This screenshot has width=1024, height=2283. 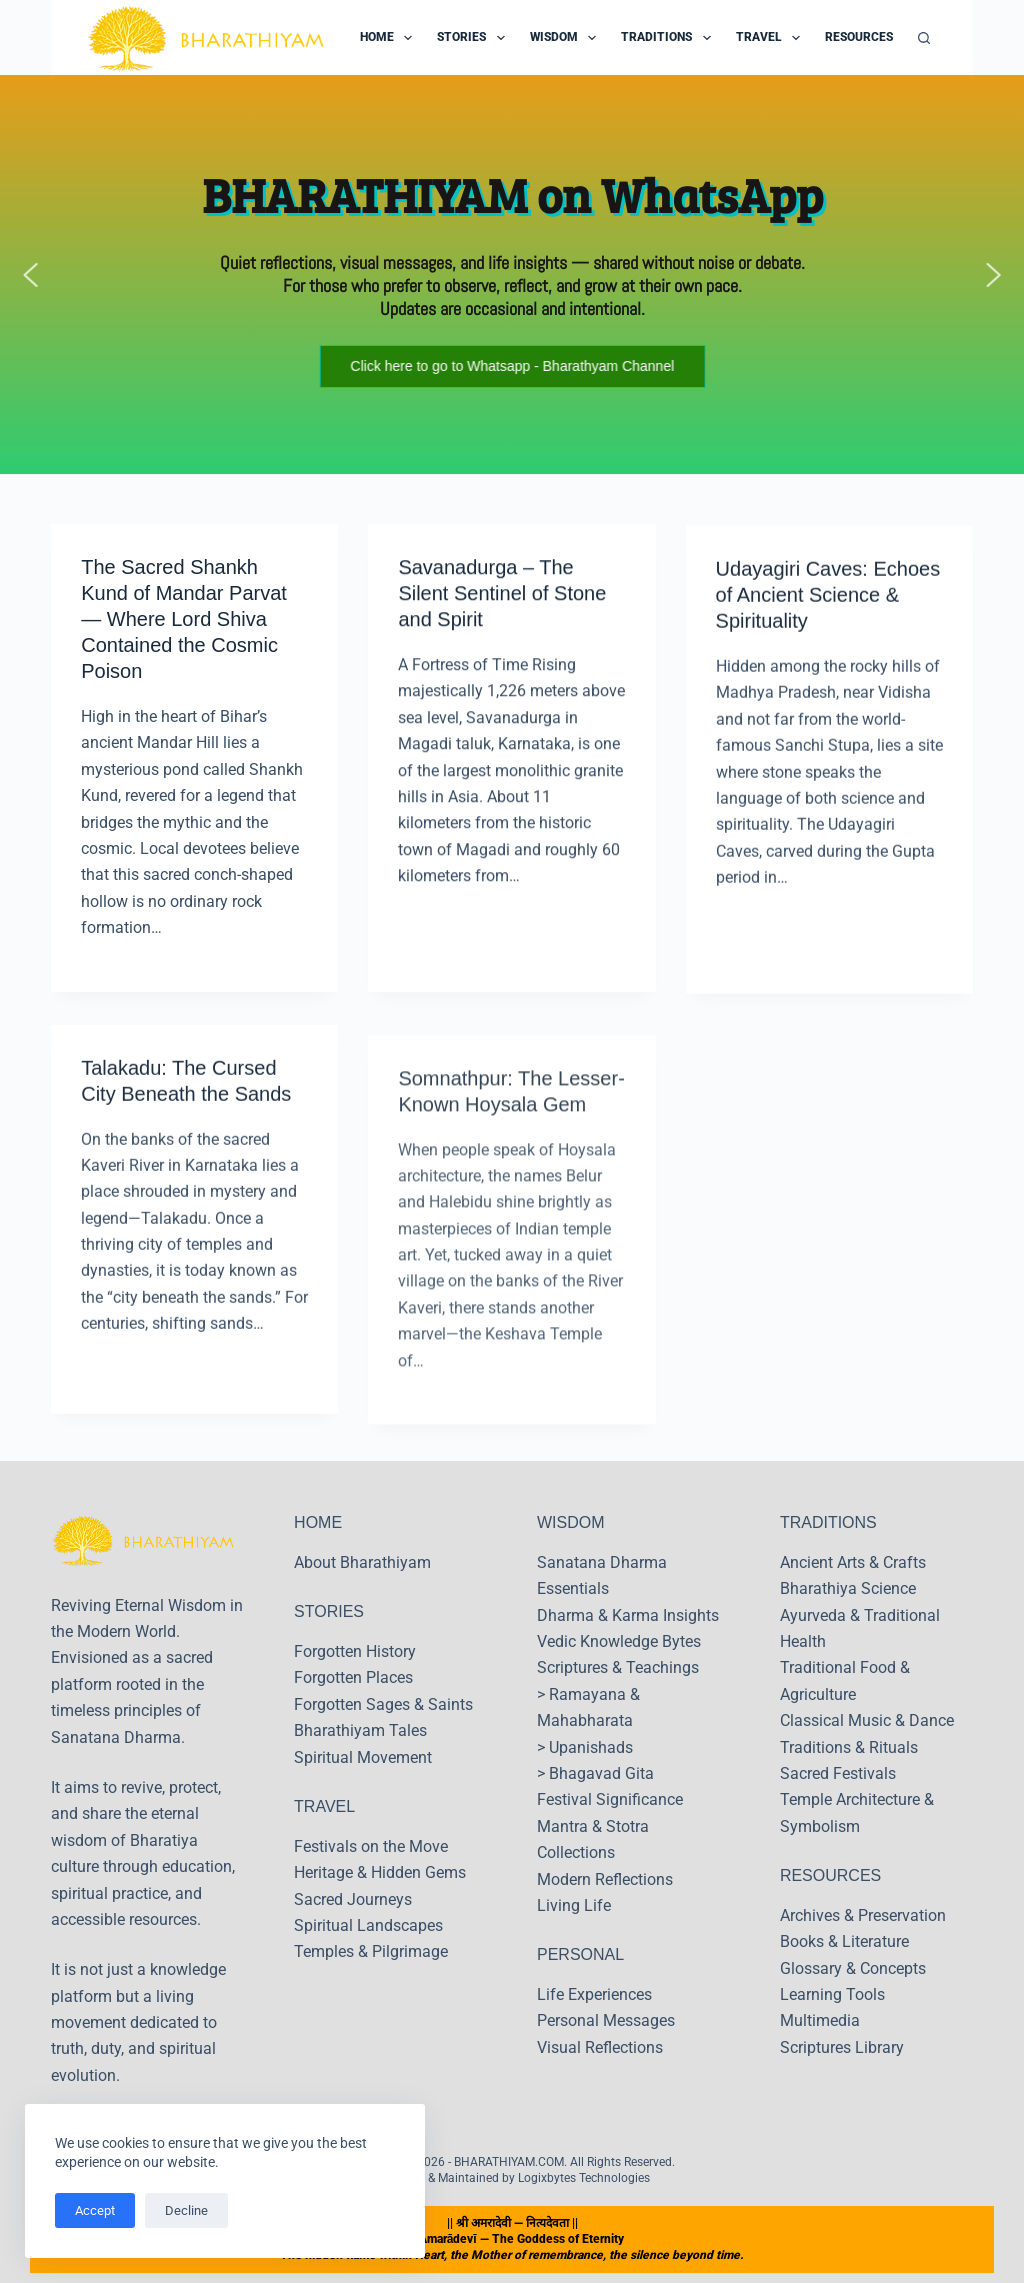 I want to click on Bhagavad Gita, so click(x=601, y=1773).